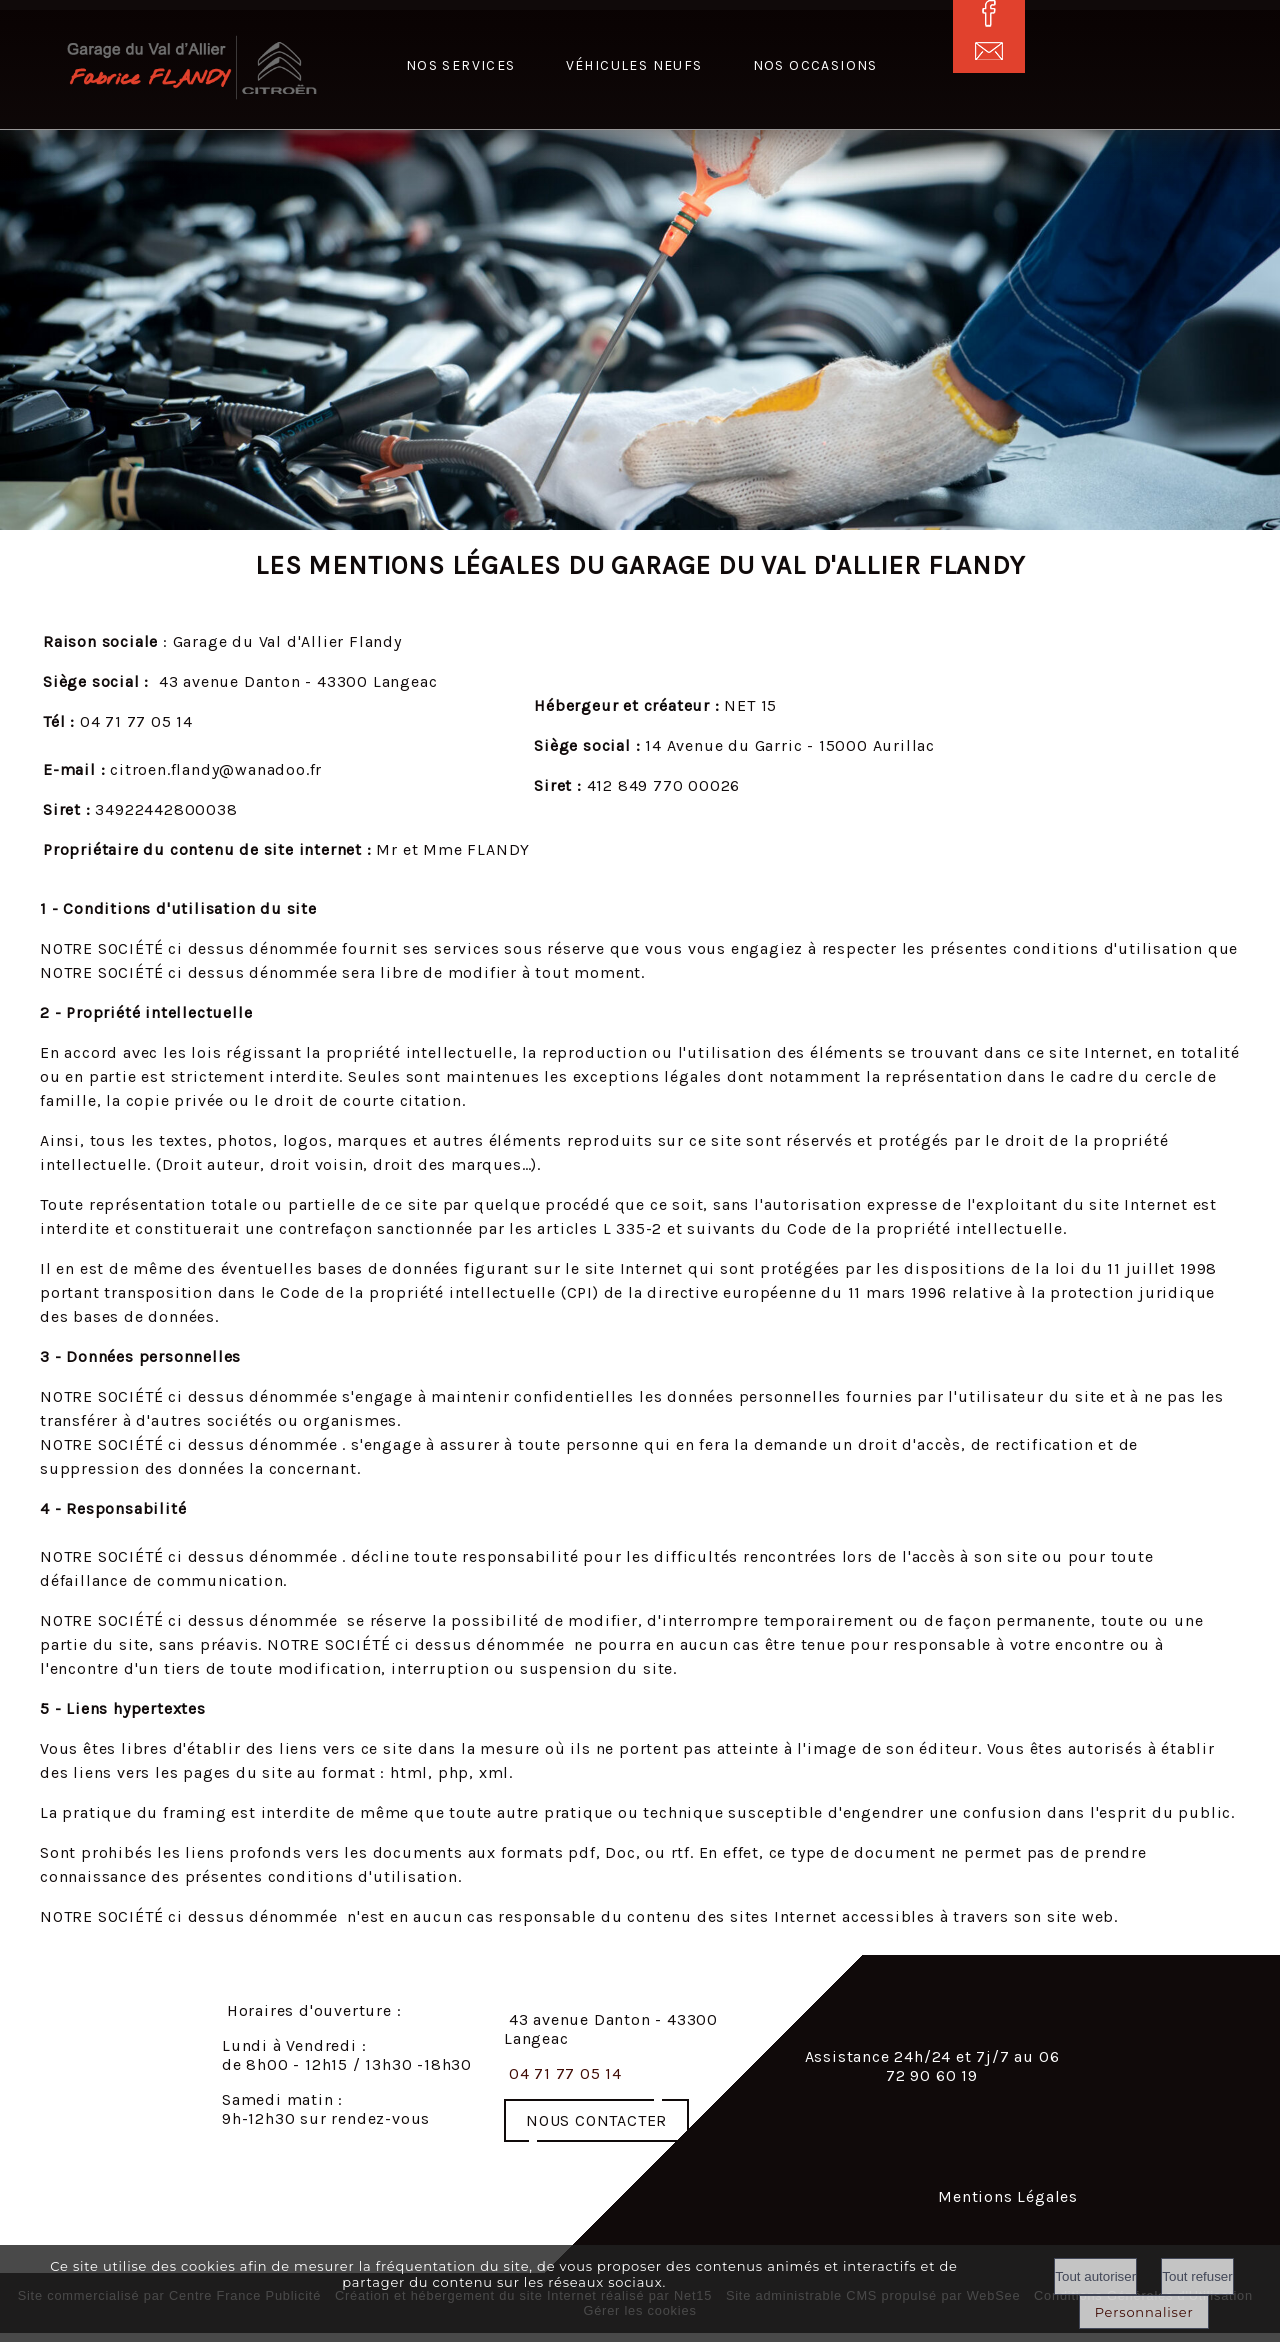  I want to click on Nos services, so click(461, 65).